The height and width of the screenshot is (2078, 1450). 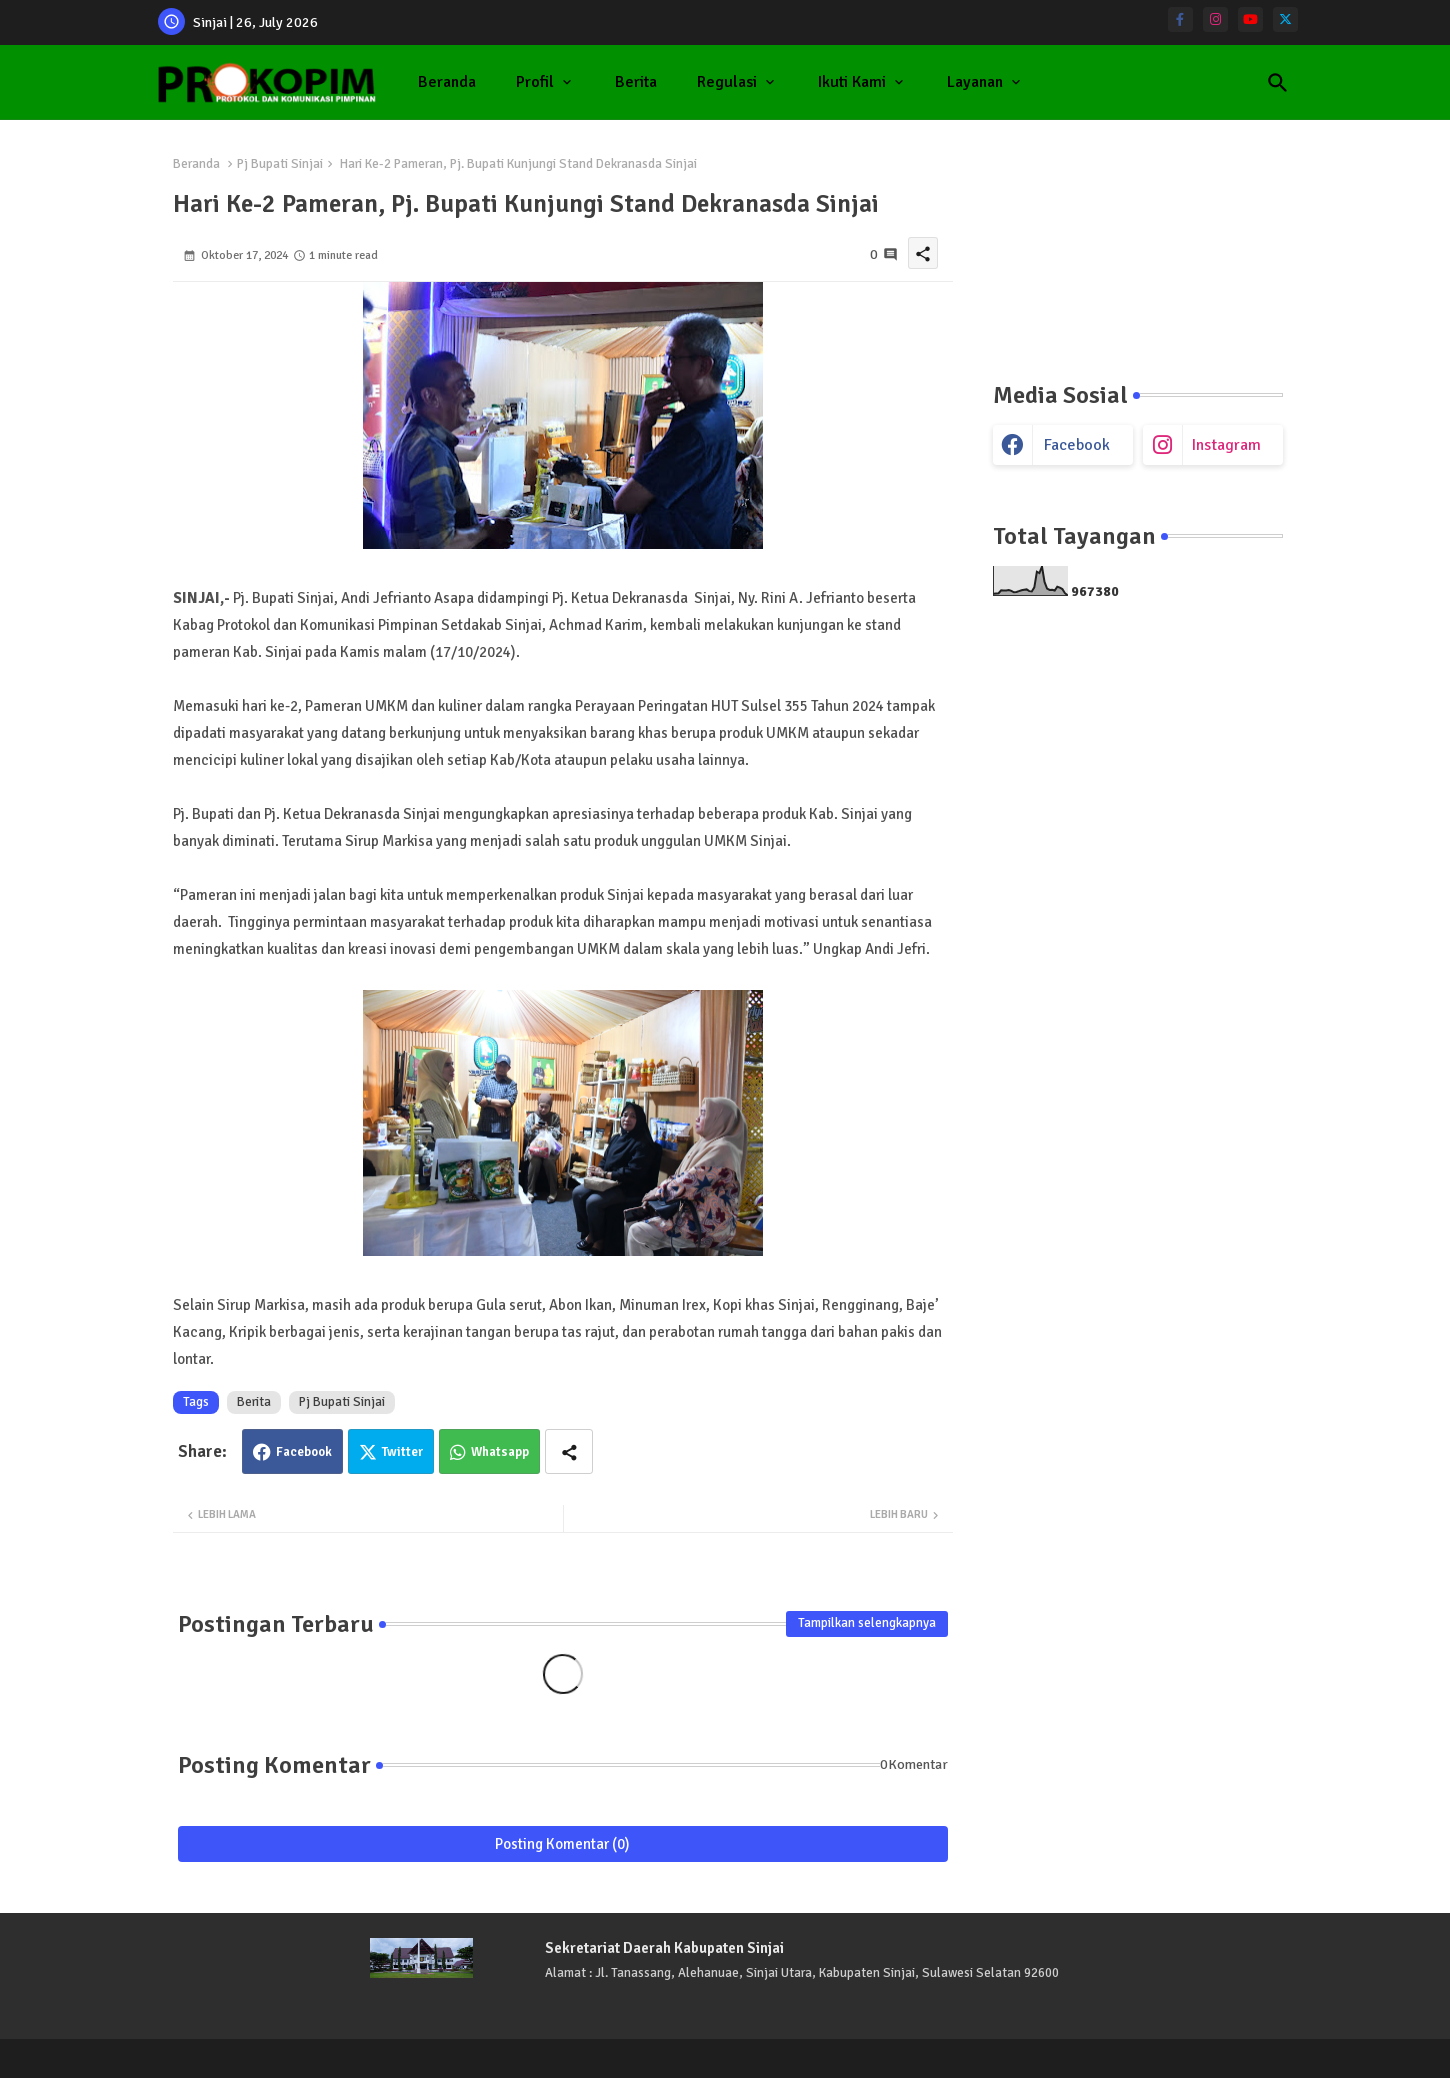 I want to click on Tampilkan selengkapnya, so click(x=867, y=1623).